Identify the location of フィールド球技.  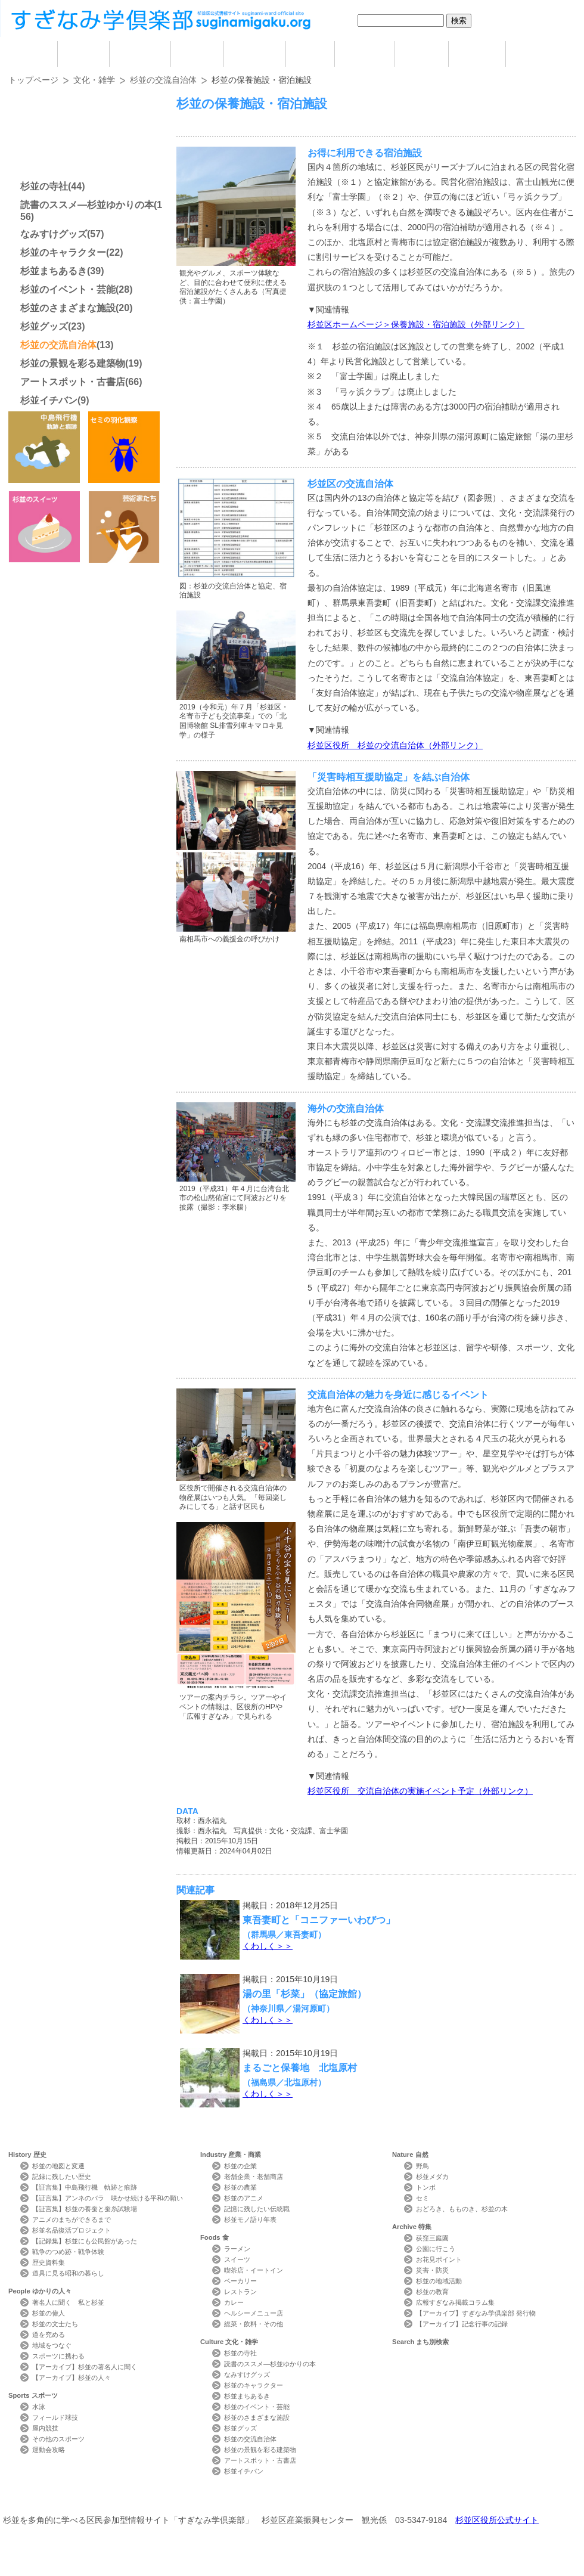
(55, 2417).